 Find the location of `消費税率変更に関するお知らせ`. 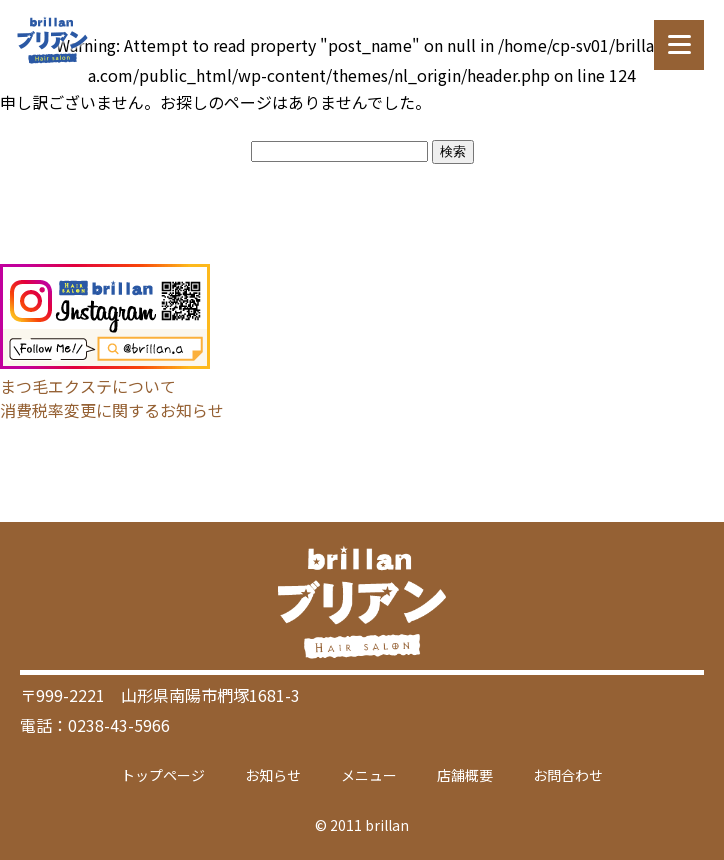

消費税率変更に関するお知らせ is located at coordinates (112, 410).